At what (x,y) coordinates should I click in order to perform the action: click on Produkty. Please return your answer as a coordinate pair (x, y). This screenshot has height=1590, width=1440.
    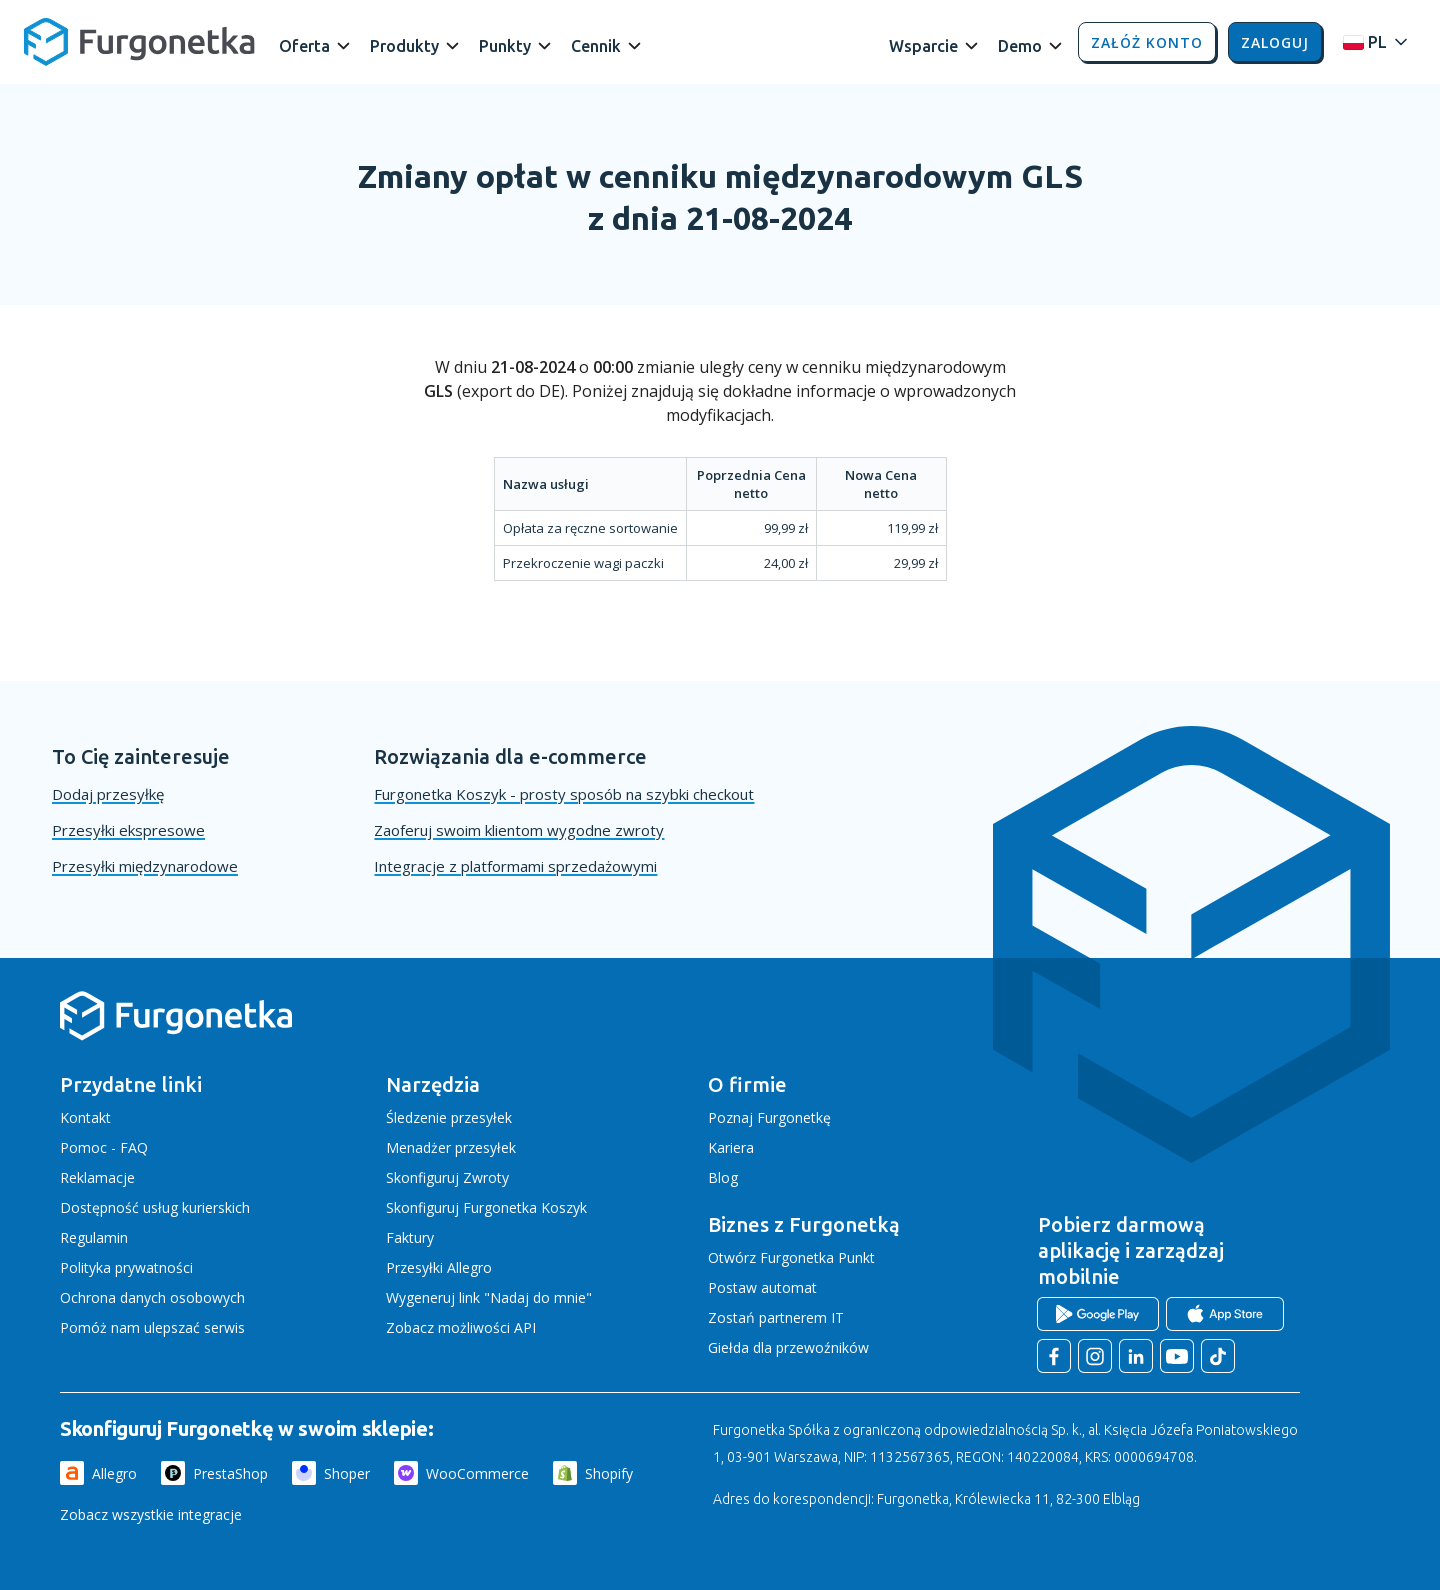
    Looking at the image, I should click on (404, 46).